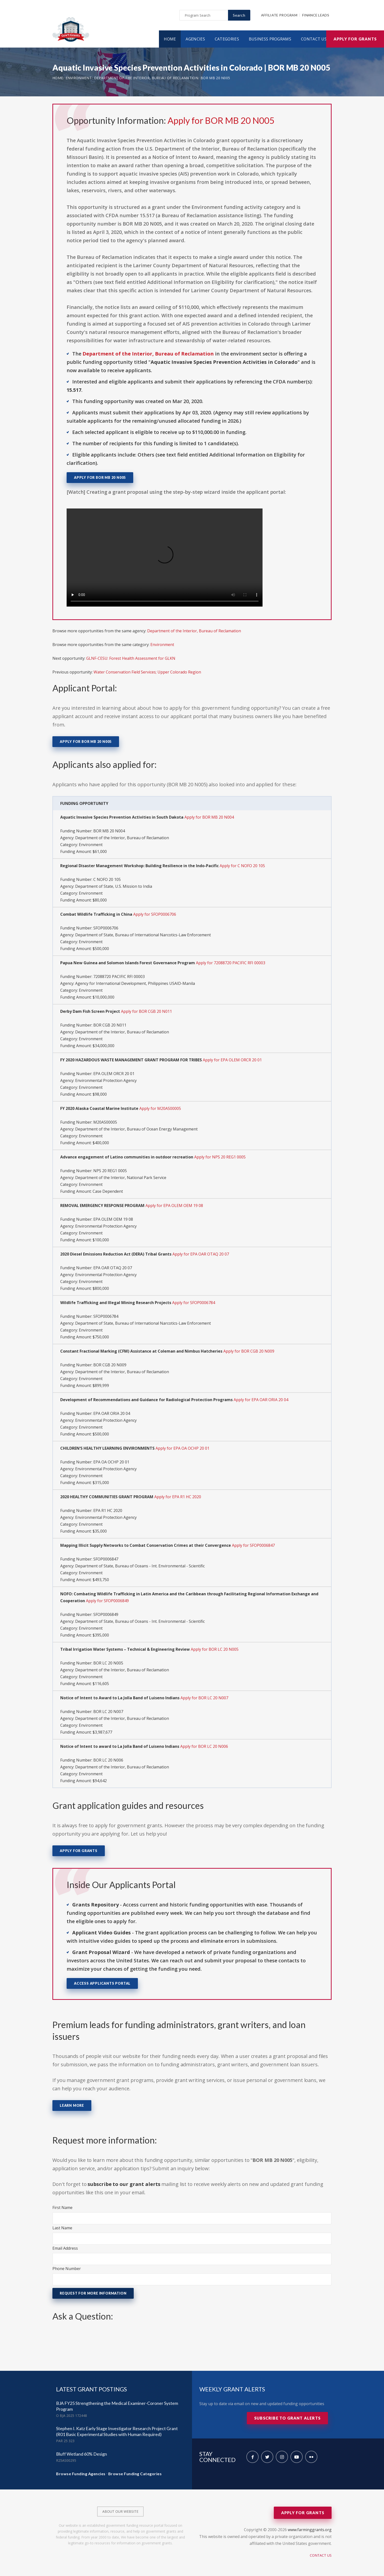  I want to click on Apply for BOR LC 20 N007, so click(204, 1697).